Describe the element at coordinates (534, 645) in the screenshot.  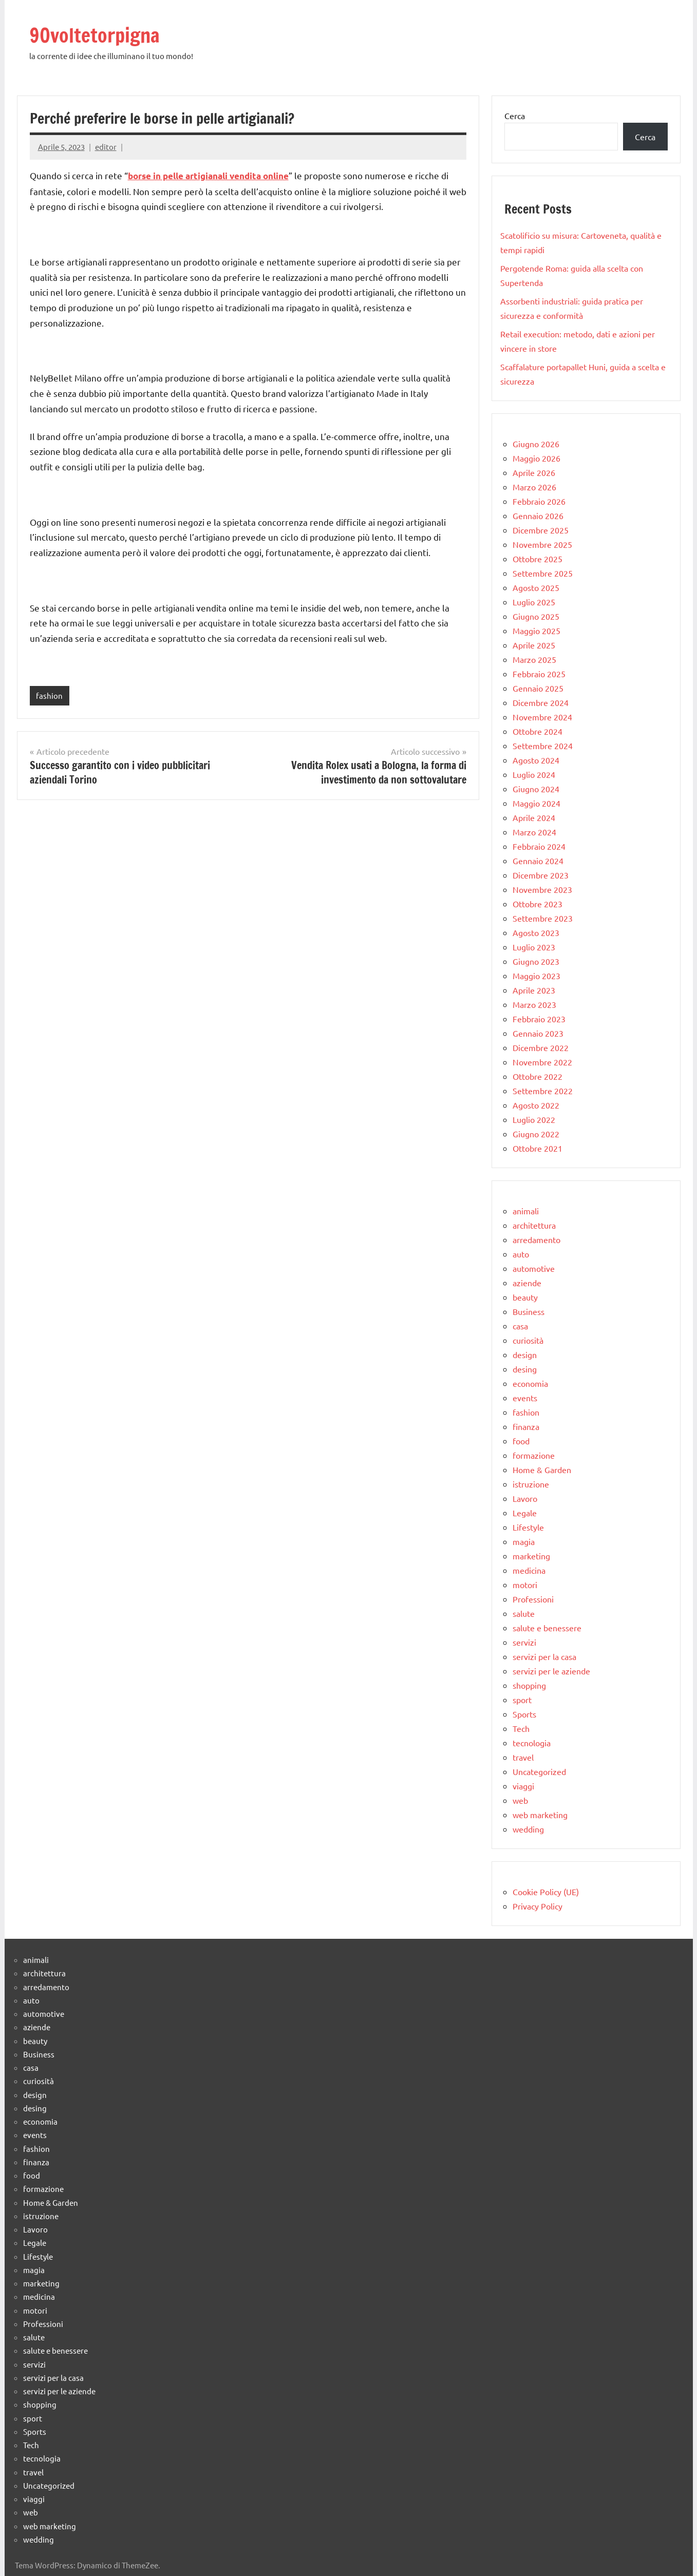
I see `Aprile 2025` at that location.